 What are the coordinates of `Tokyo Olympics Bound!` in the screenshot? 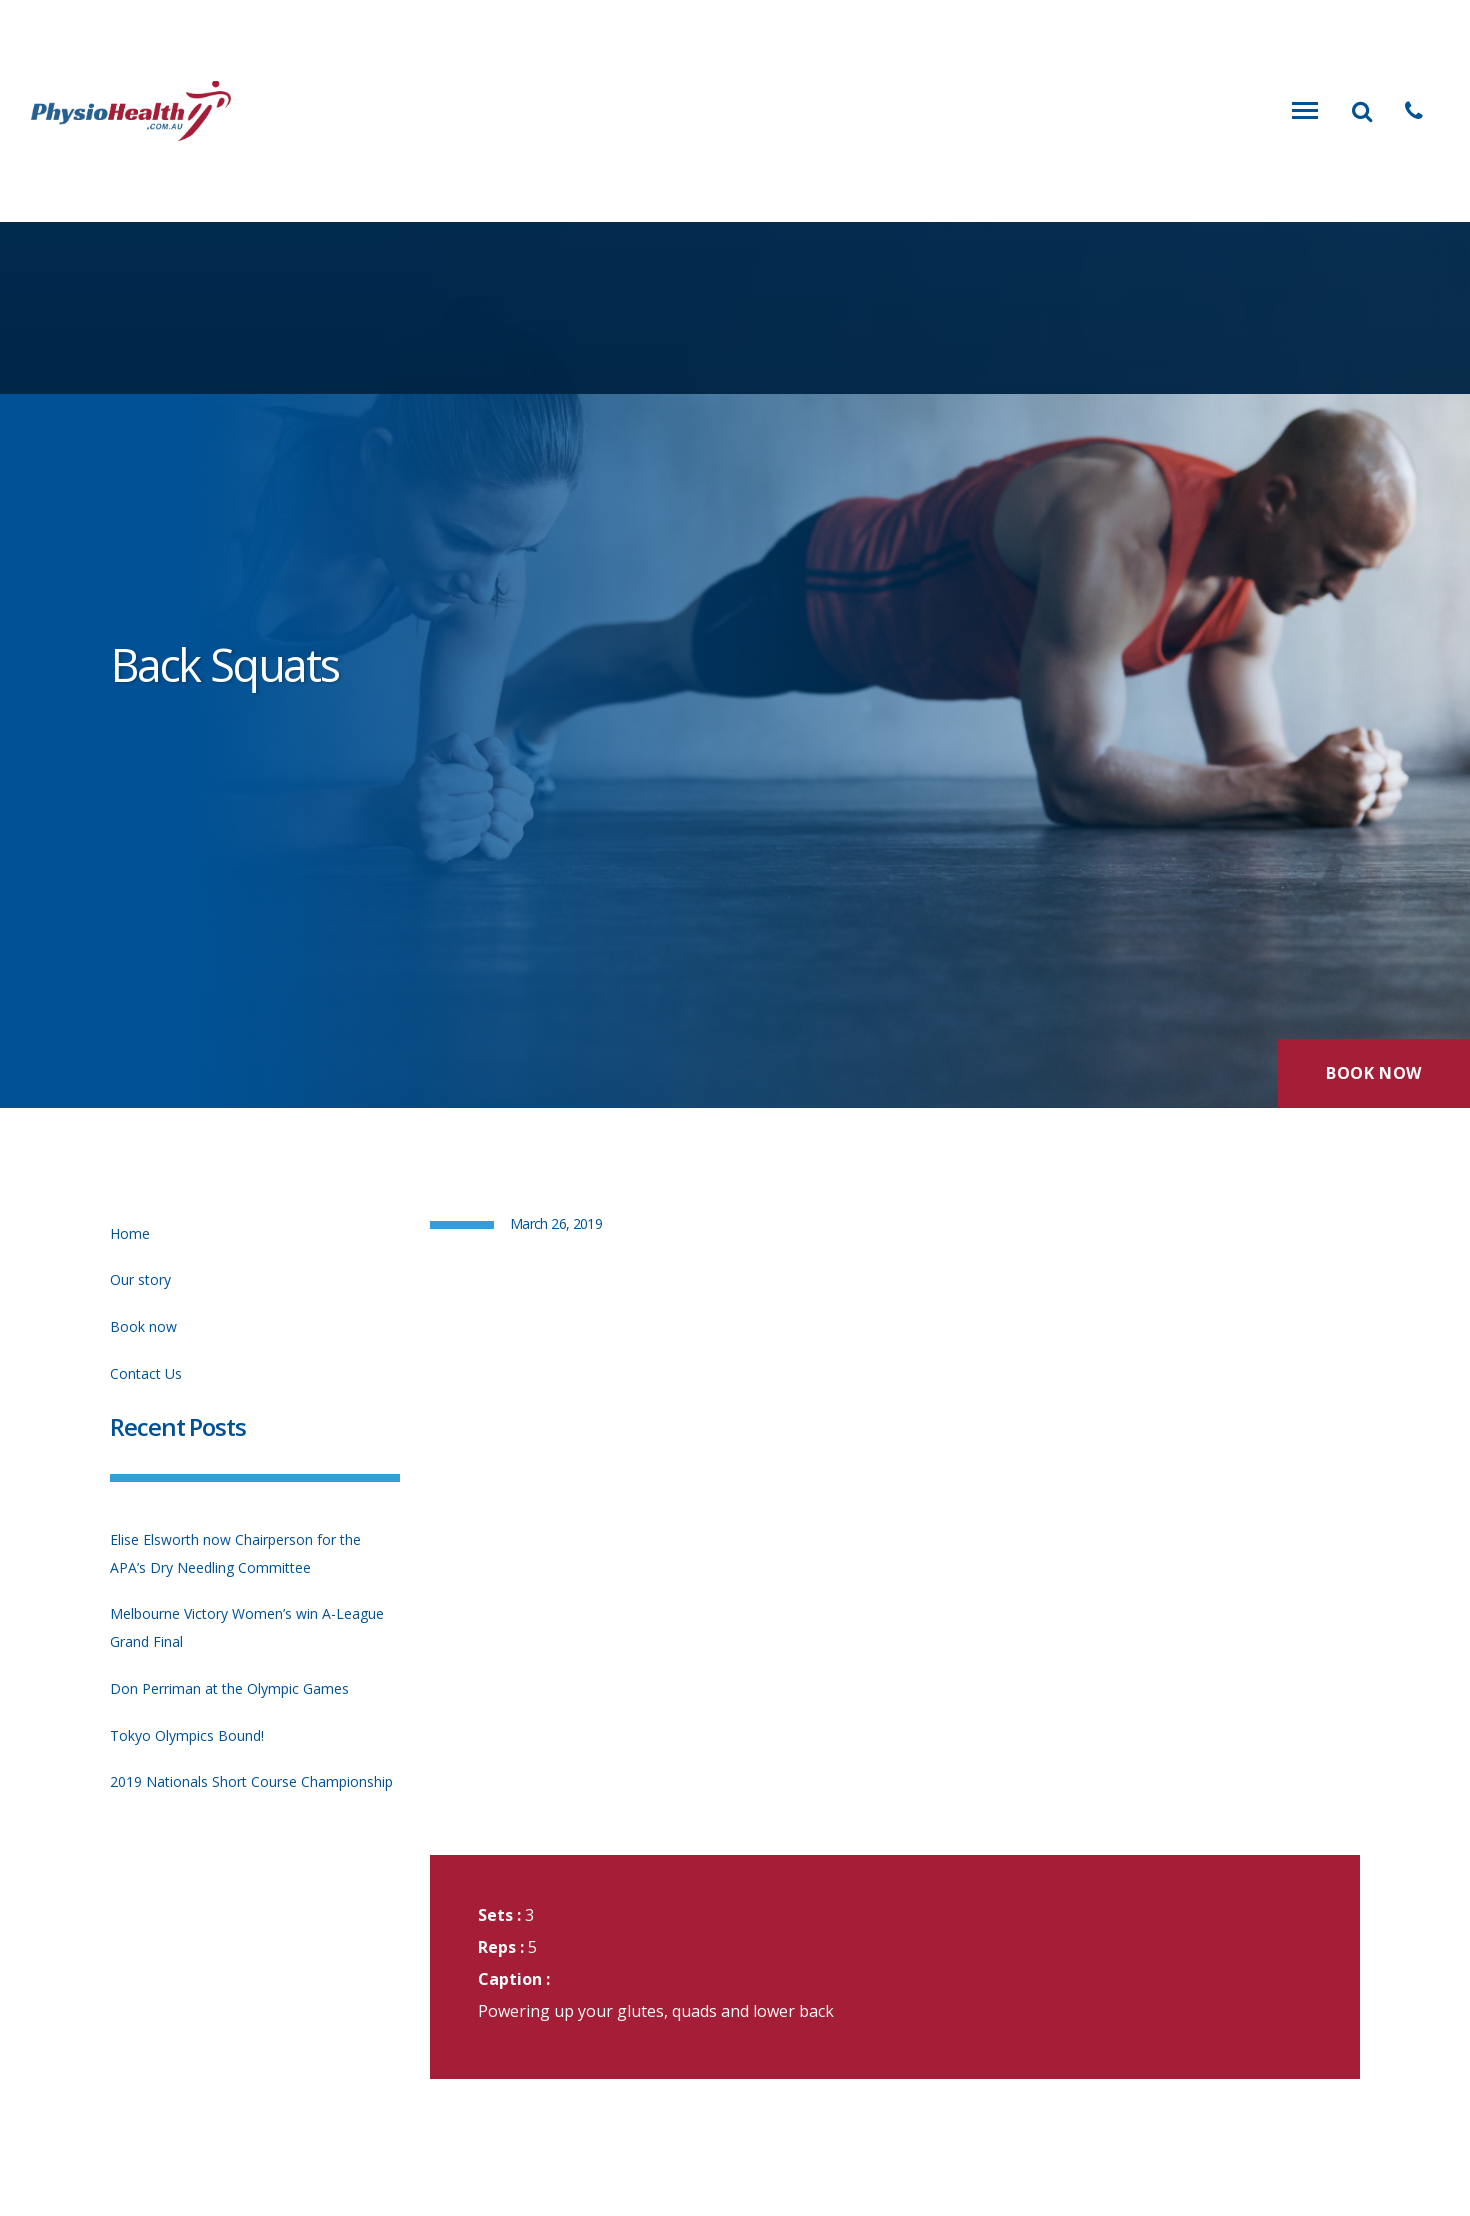 It's located at (187, 1735).